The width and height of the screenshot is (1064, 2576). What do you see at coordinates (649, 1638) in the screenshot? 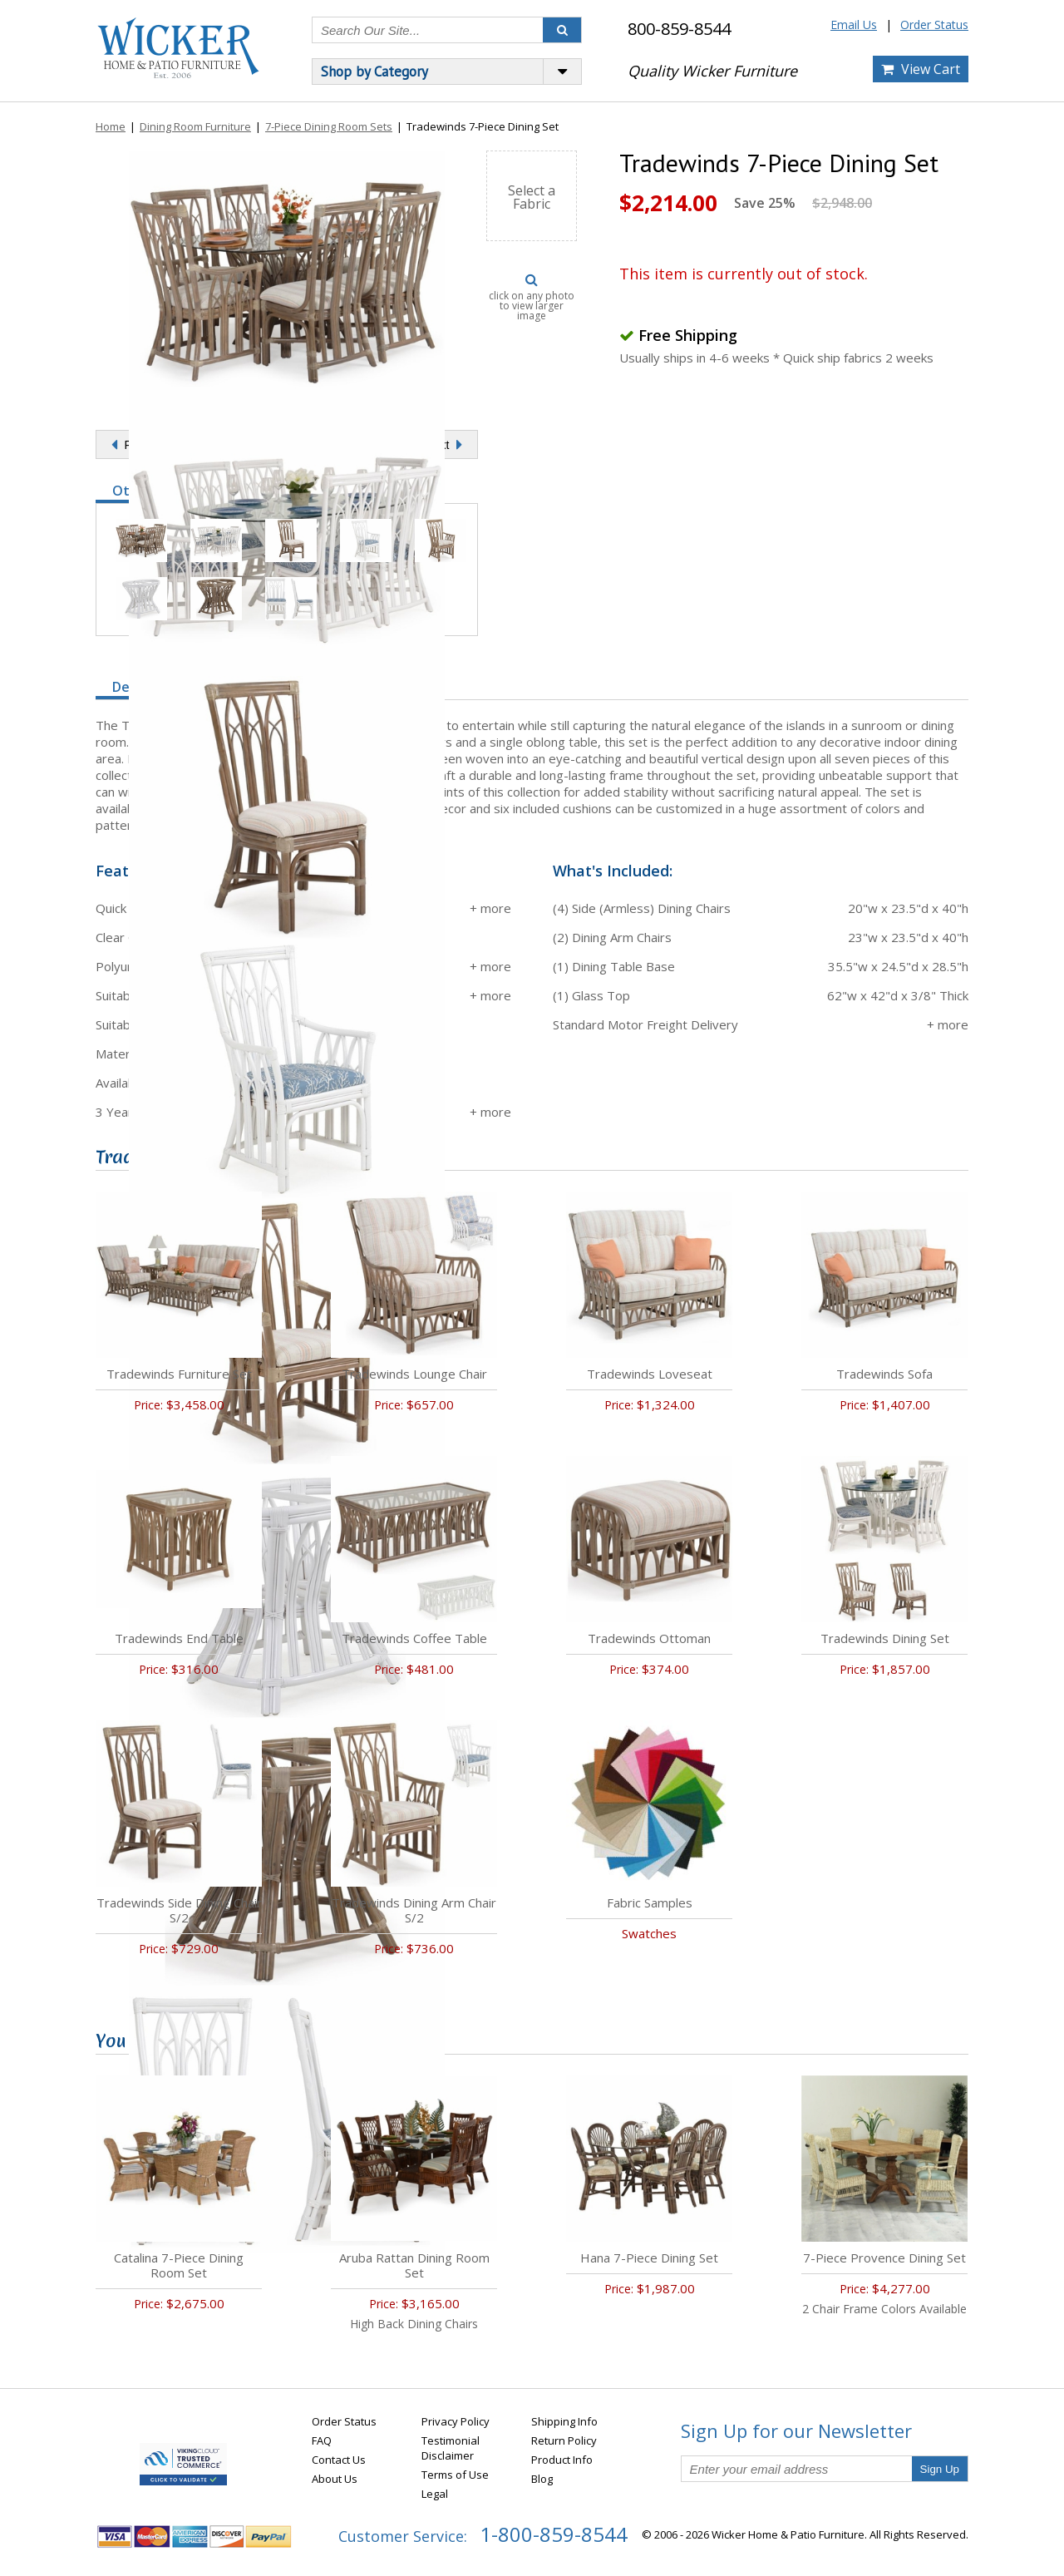
I see `Tradewinds Ottoman` at bounding box center [649, 1638].